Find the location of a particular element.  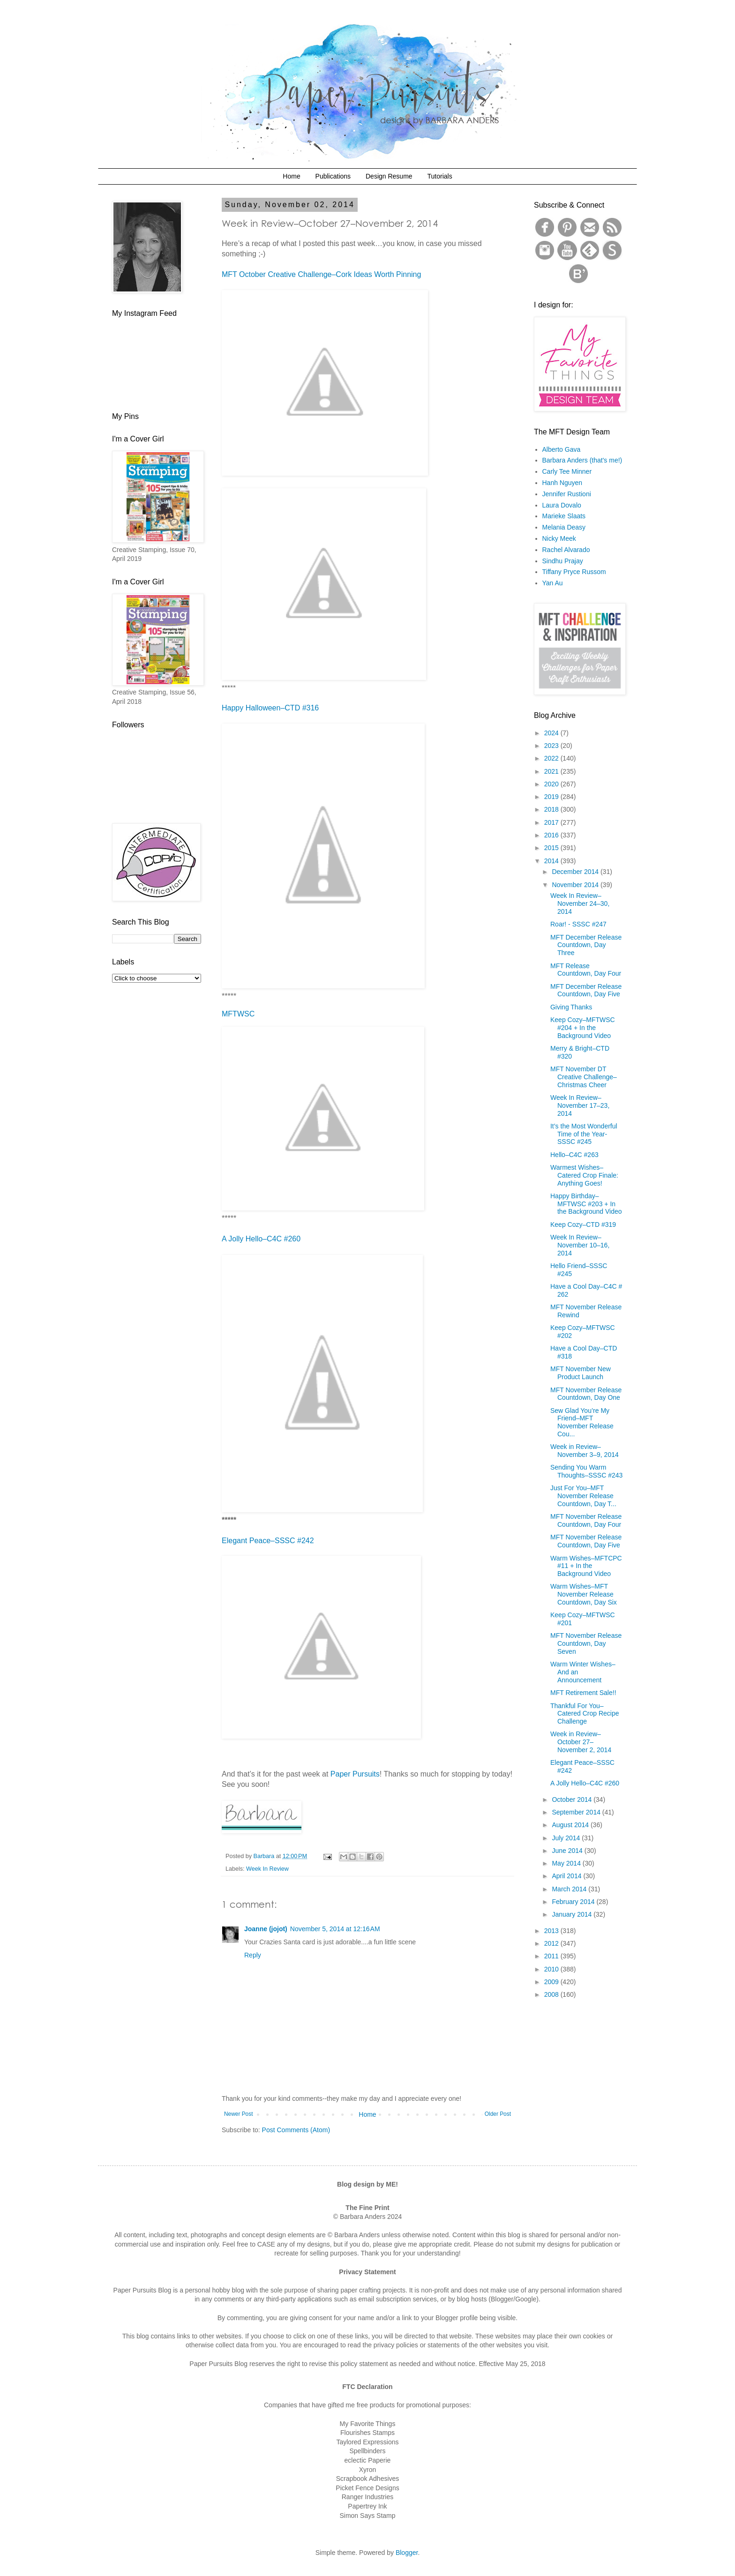

MFT November Release Countdown, Day Seven is located at coordinates (586, 1643).